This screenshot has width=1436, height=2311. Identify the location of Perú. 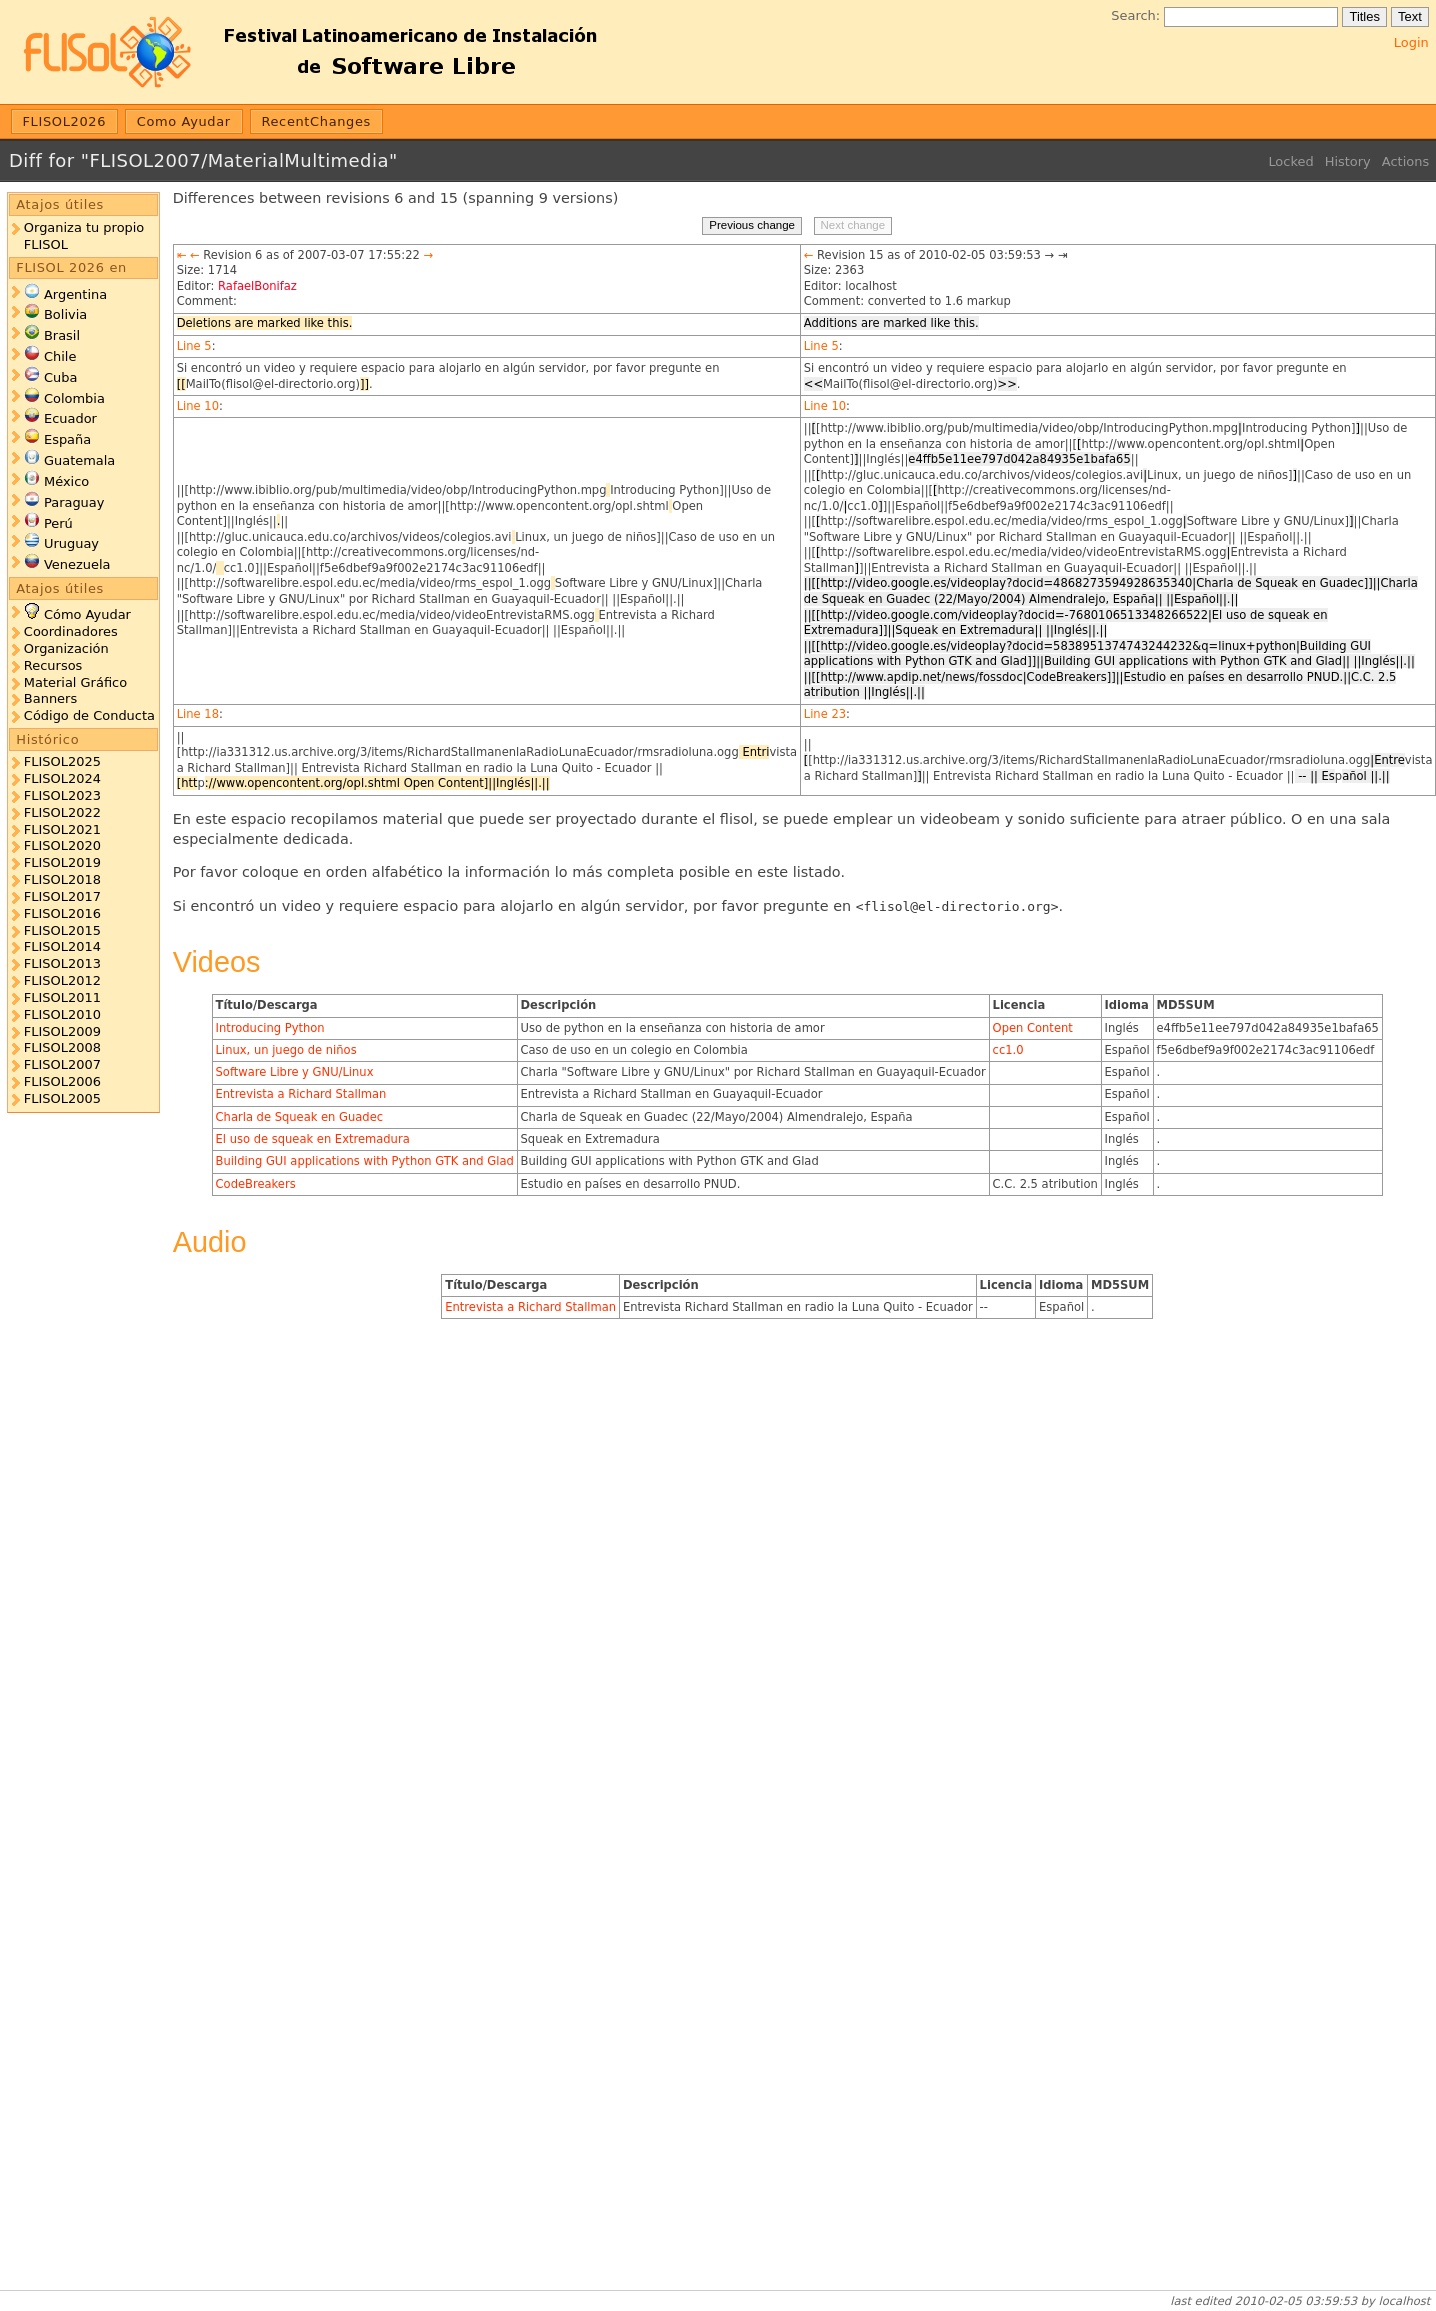
(58, 523).